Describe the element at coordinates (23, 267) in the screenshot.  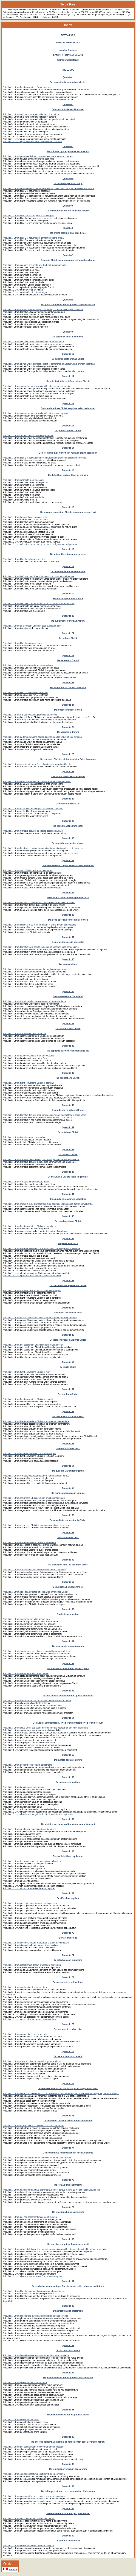
I see `Articulus 2. Utrum in Christo fuerint virtutes` at that location.